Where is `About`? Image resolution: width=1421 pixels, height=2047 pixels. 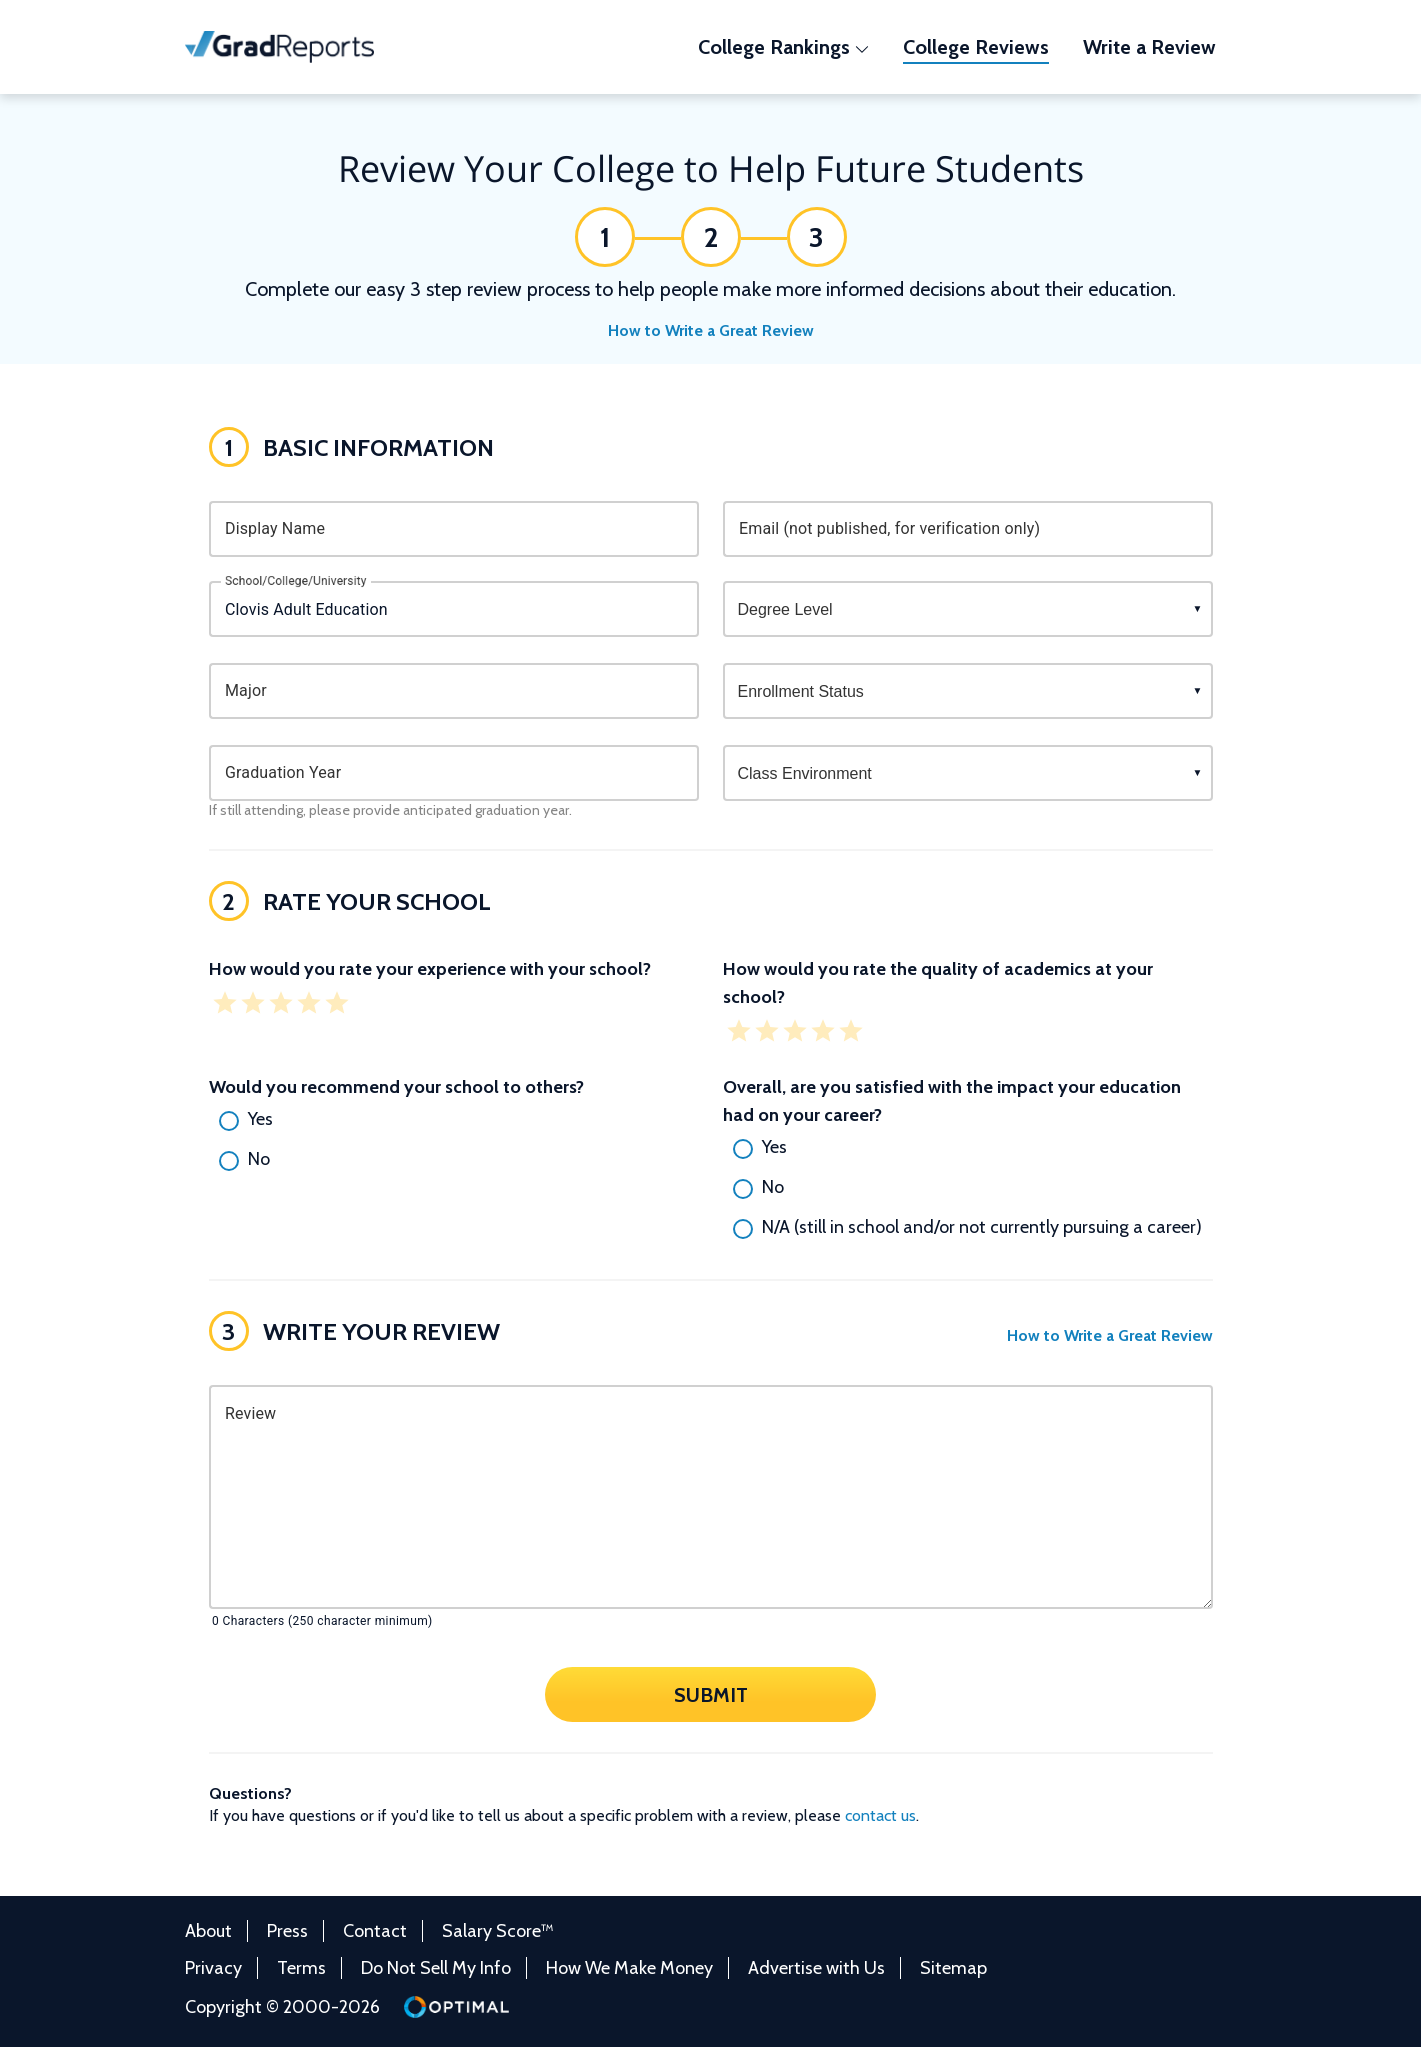
About is located at coordinates (208, 1931).